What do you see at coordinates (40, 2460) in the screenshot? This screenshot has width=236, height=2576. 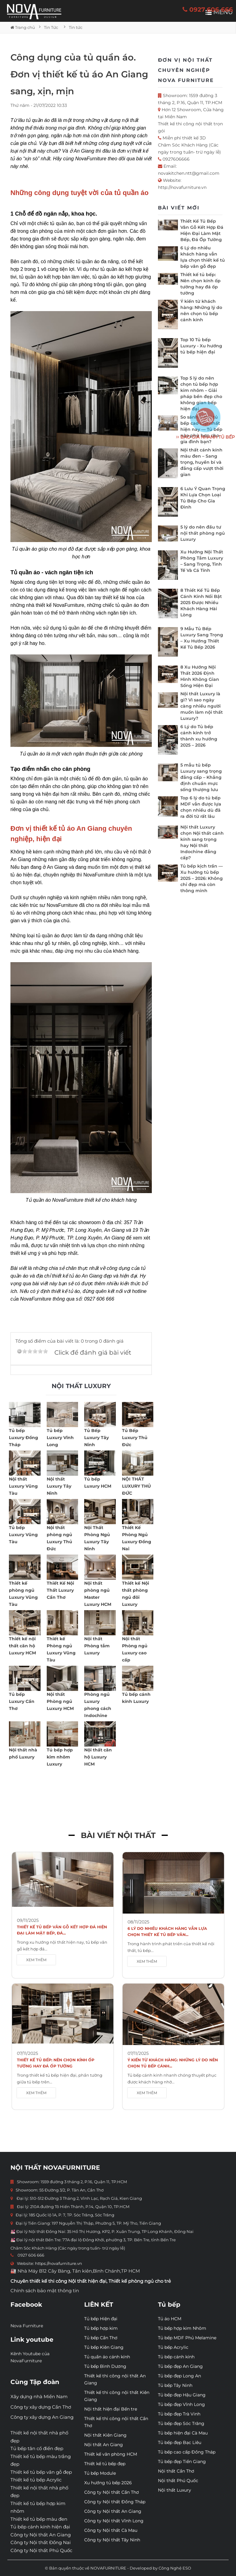 I see `Thiết kế tủ bếp màu trắng đẹp` at bounding box center [40, 2460].